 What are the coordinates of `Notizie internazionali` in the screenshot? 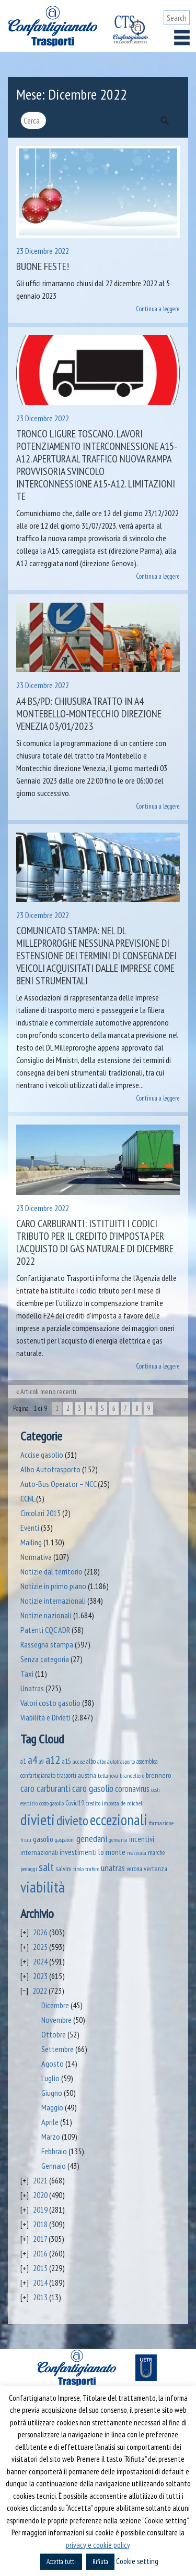 It's located at (53, 1600).